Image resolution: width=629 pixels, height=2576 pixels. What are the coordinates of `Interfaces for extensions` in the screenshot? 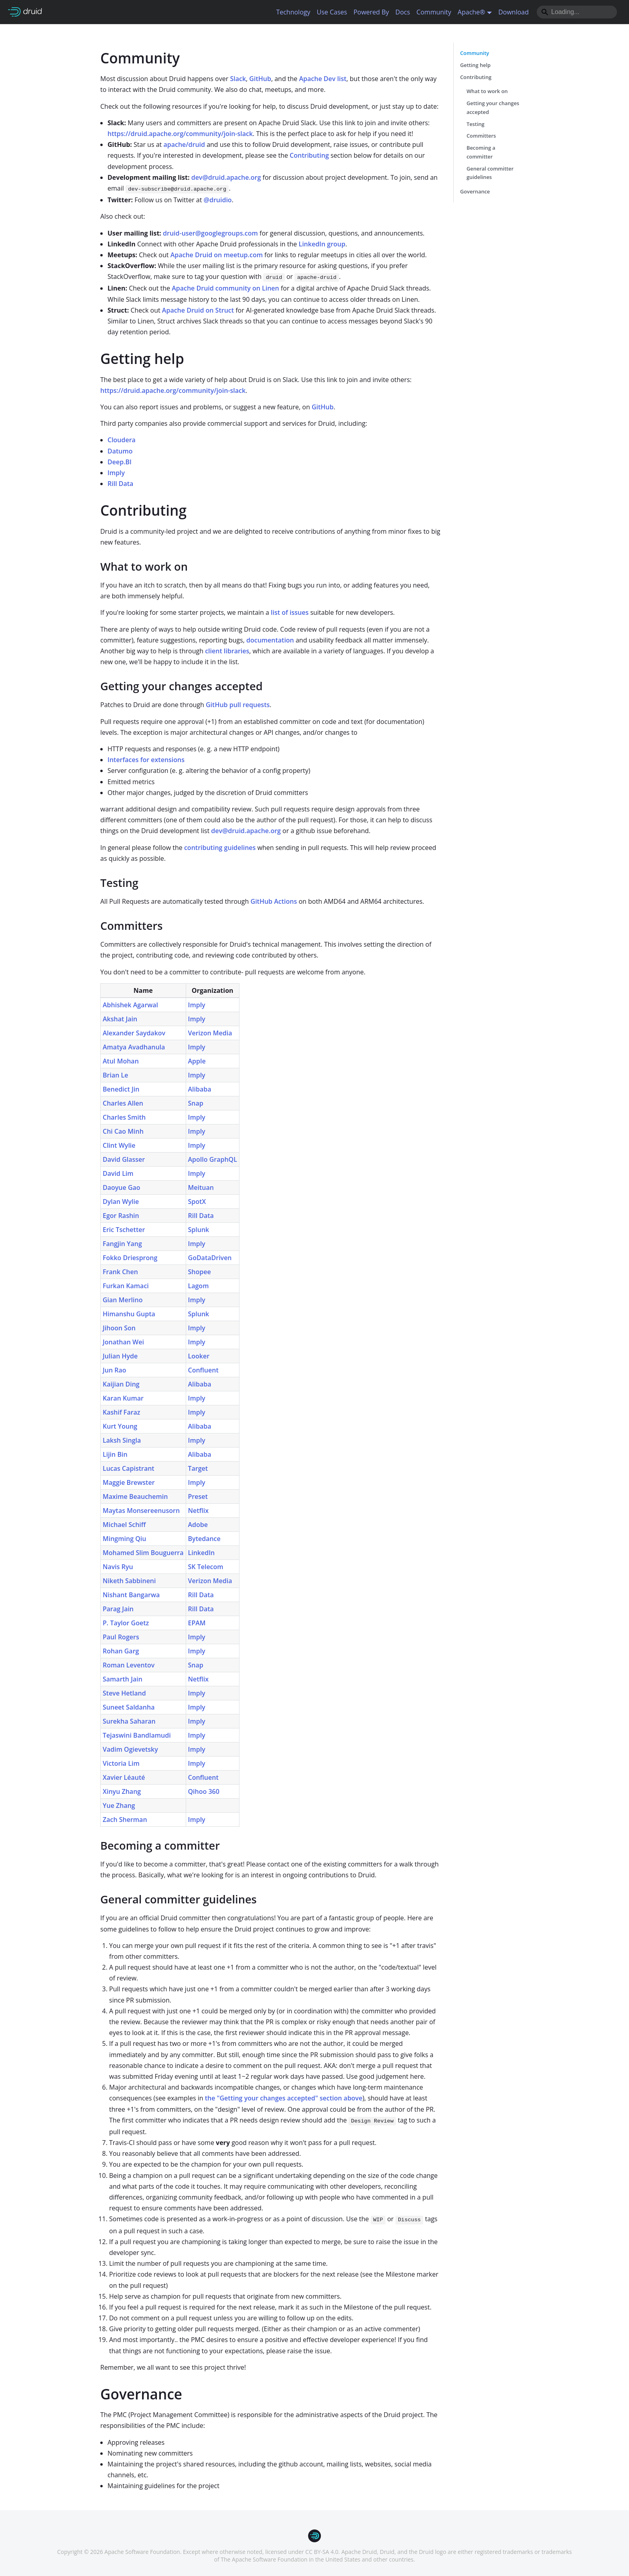 It's located at (146, 759).